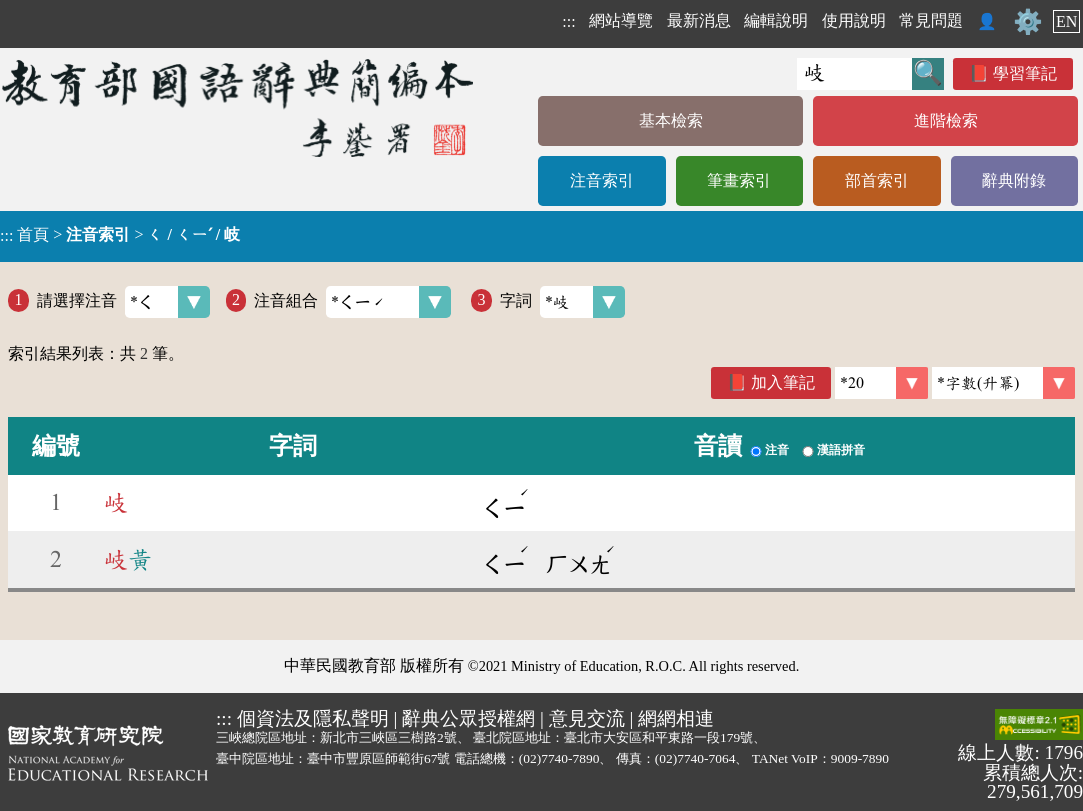 Image resolution: width=1083 pixels, height=811 pixels. I want to click on > >, so click(120, 235).